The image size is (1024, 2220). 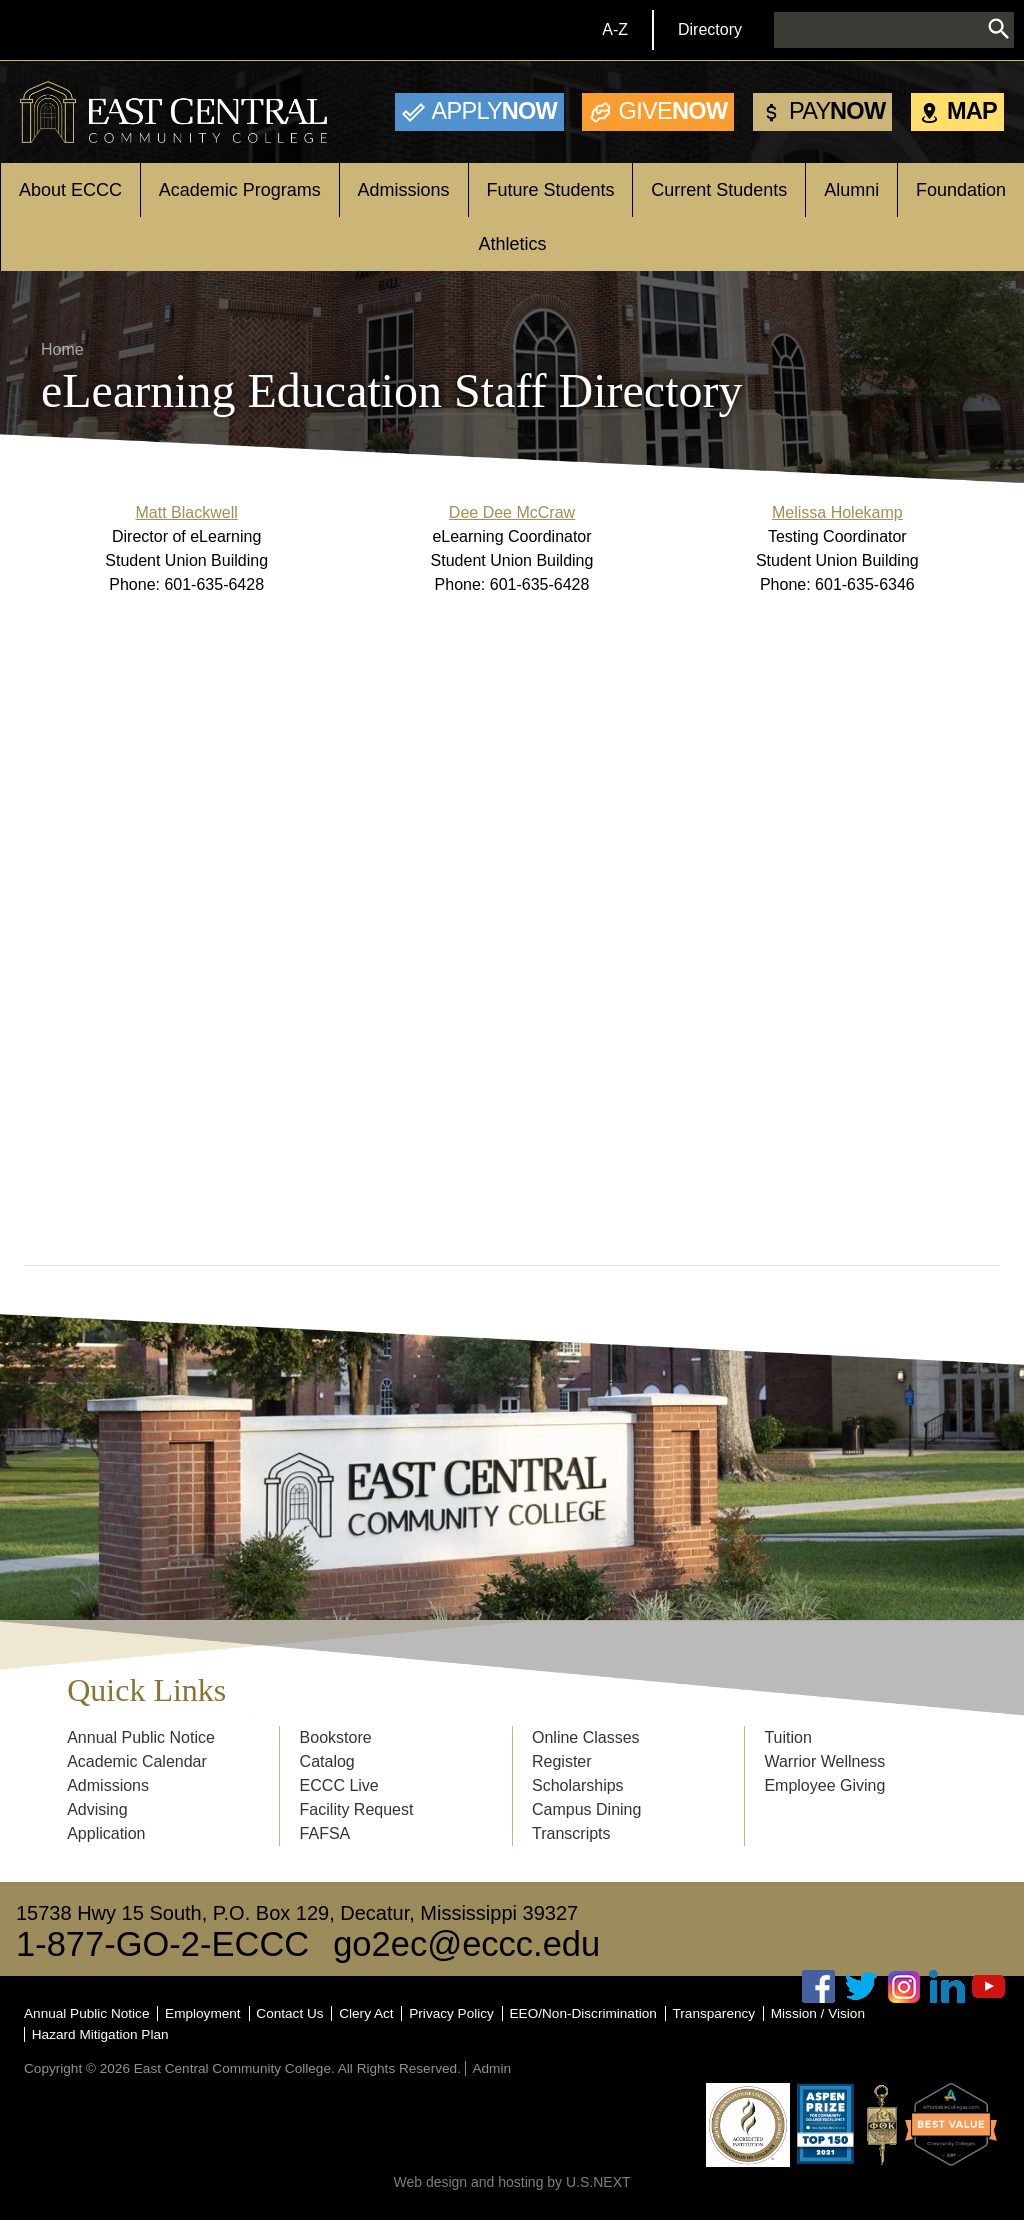 I want to click on Future Students [Open main submenu], so click(x=550, y=190).